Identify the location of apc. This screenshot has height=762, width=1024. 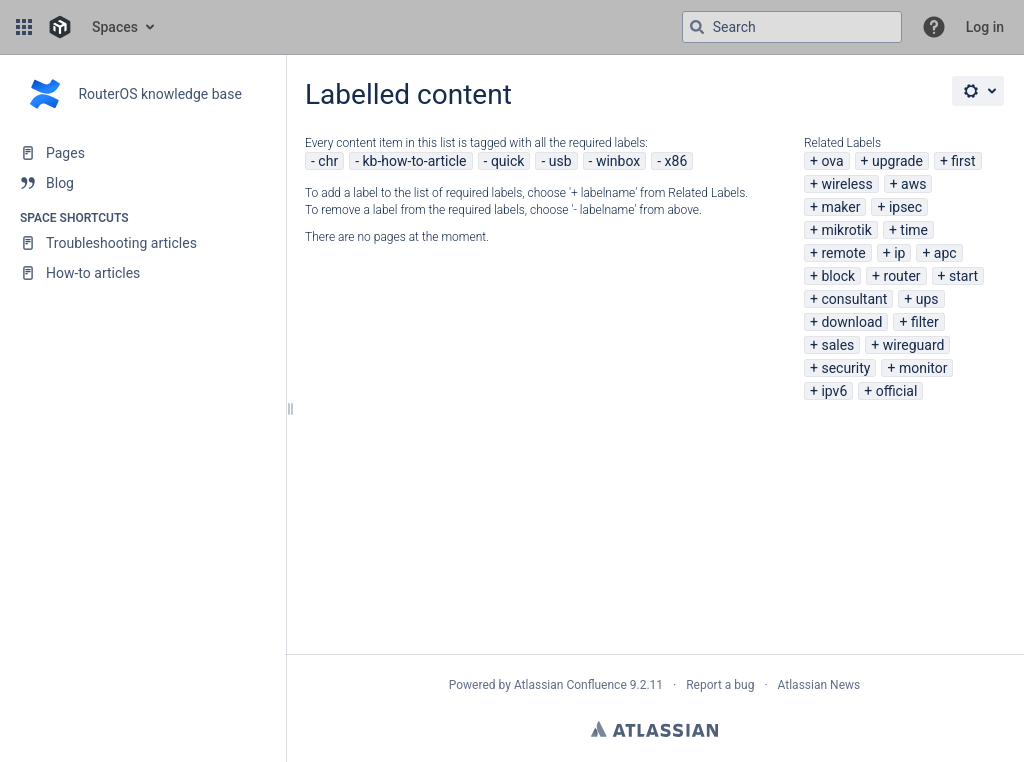
(945, 253).